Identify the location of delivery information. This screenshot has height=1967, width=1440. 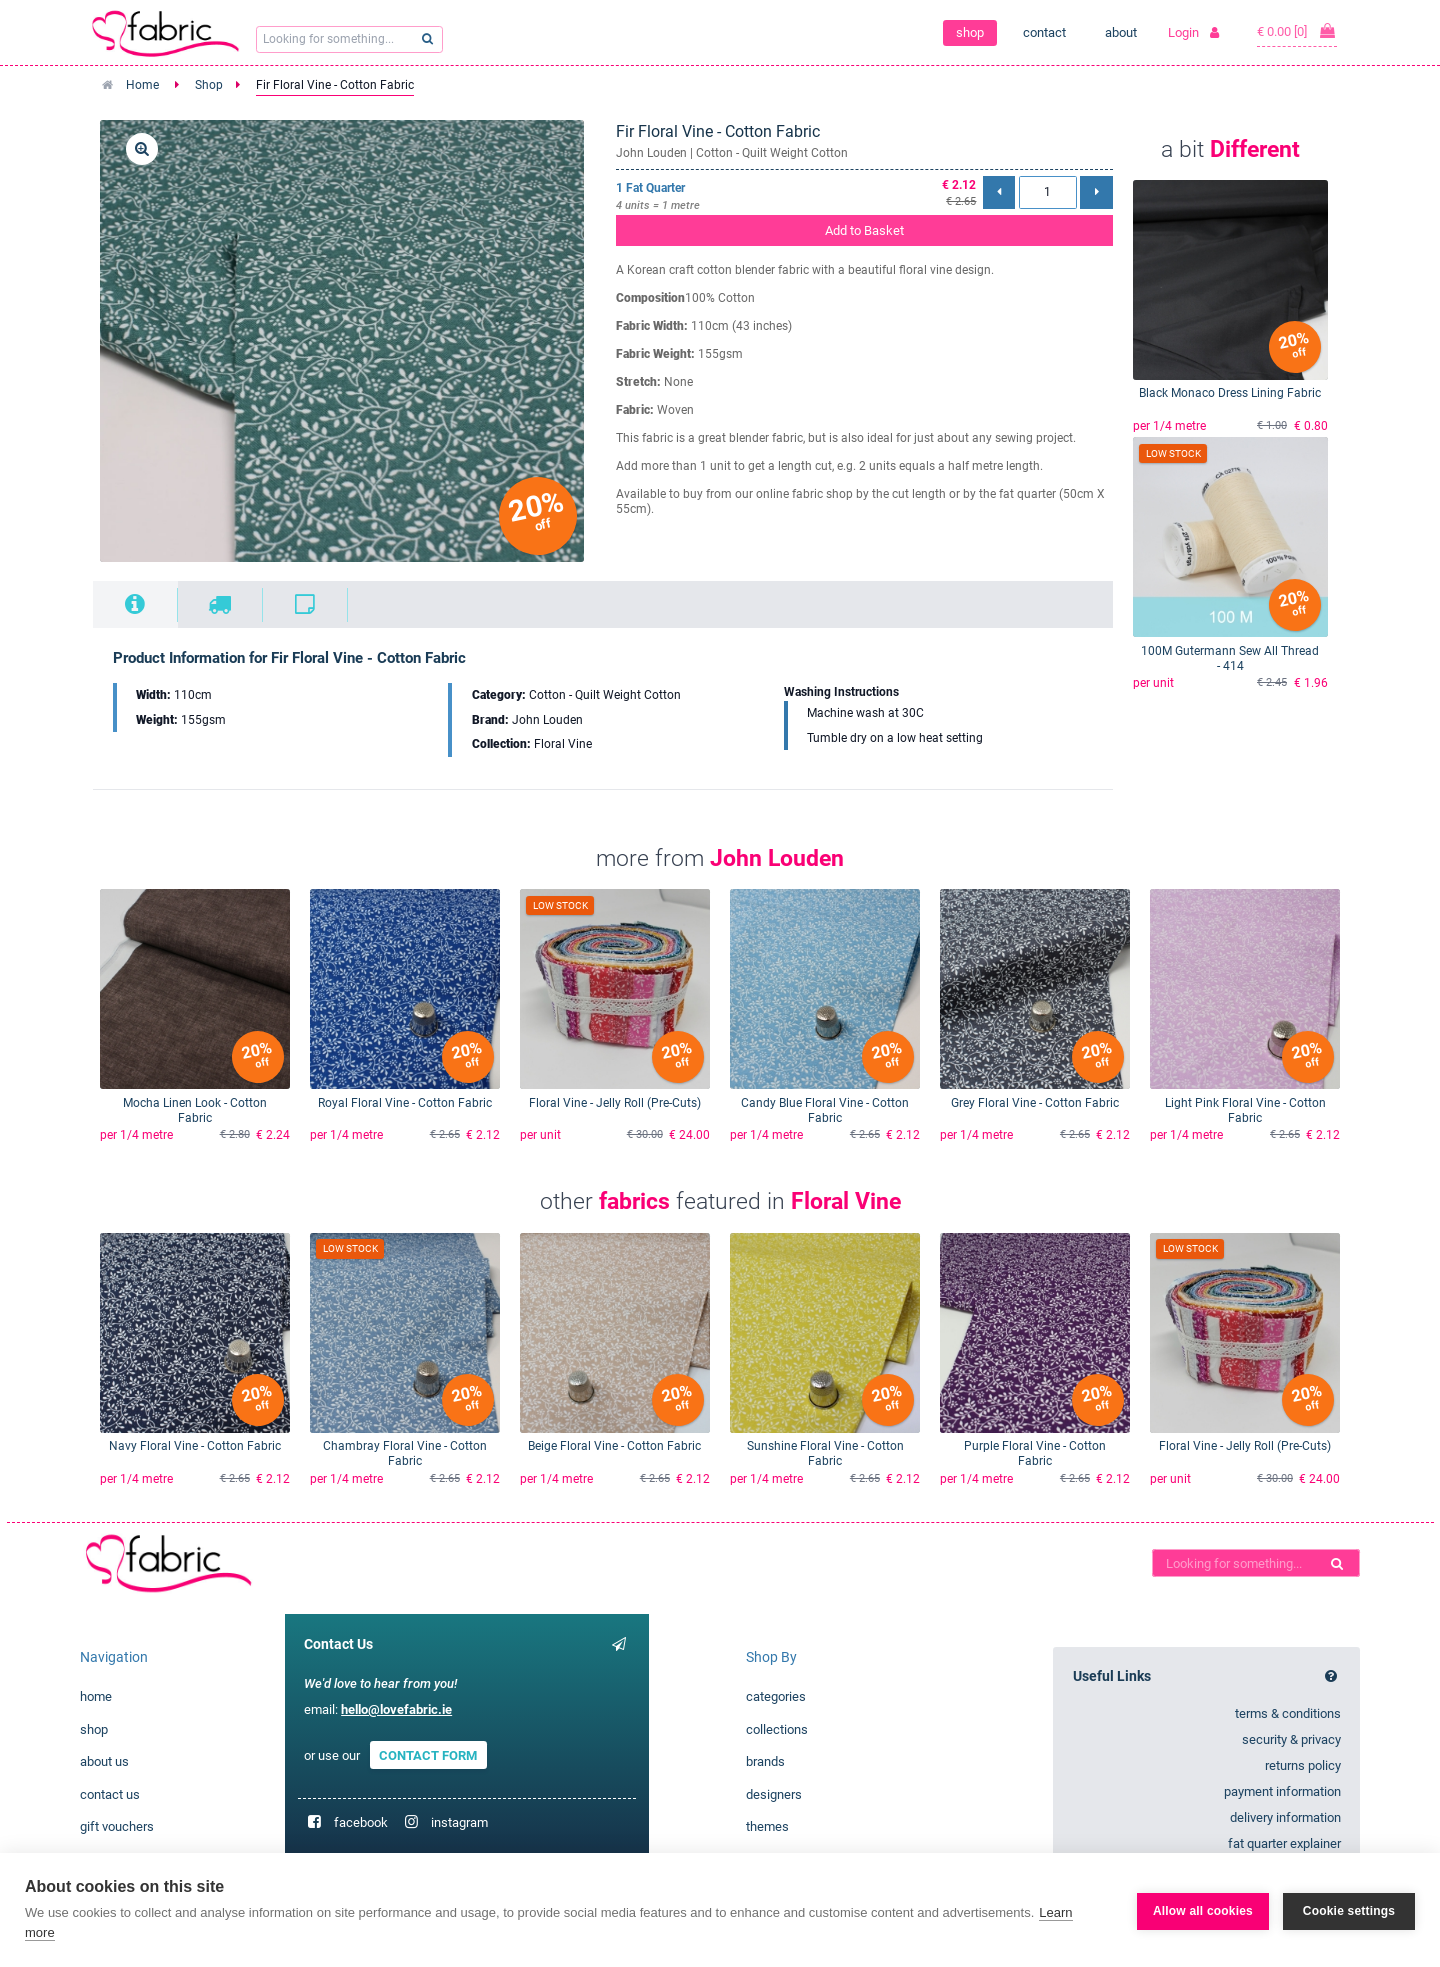
(1285, 1817).